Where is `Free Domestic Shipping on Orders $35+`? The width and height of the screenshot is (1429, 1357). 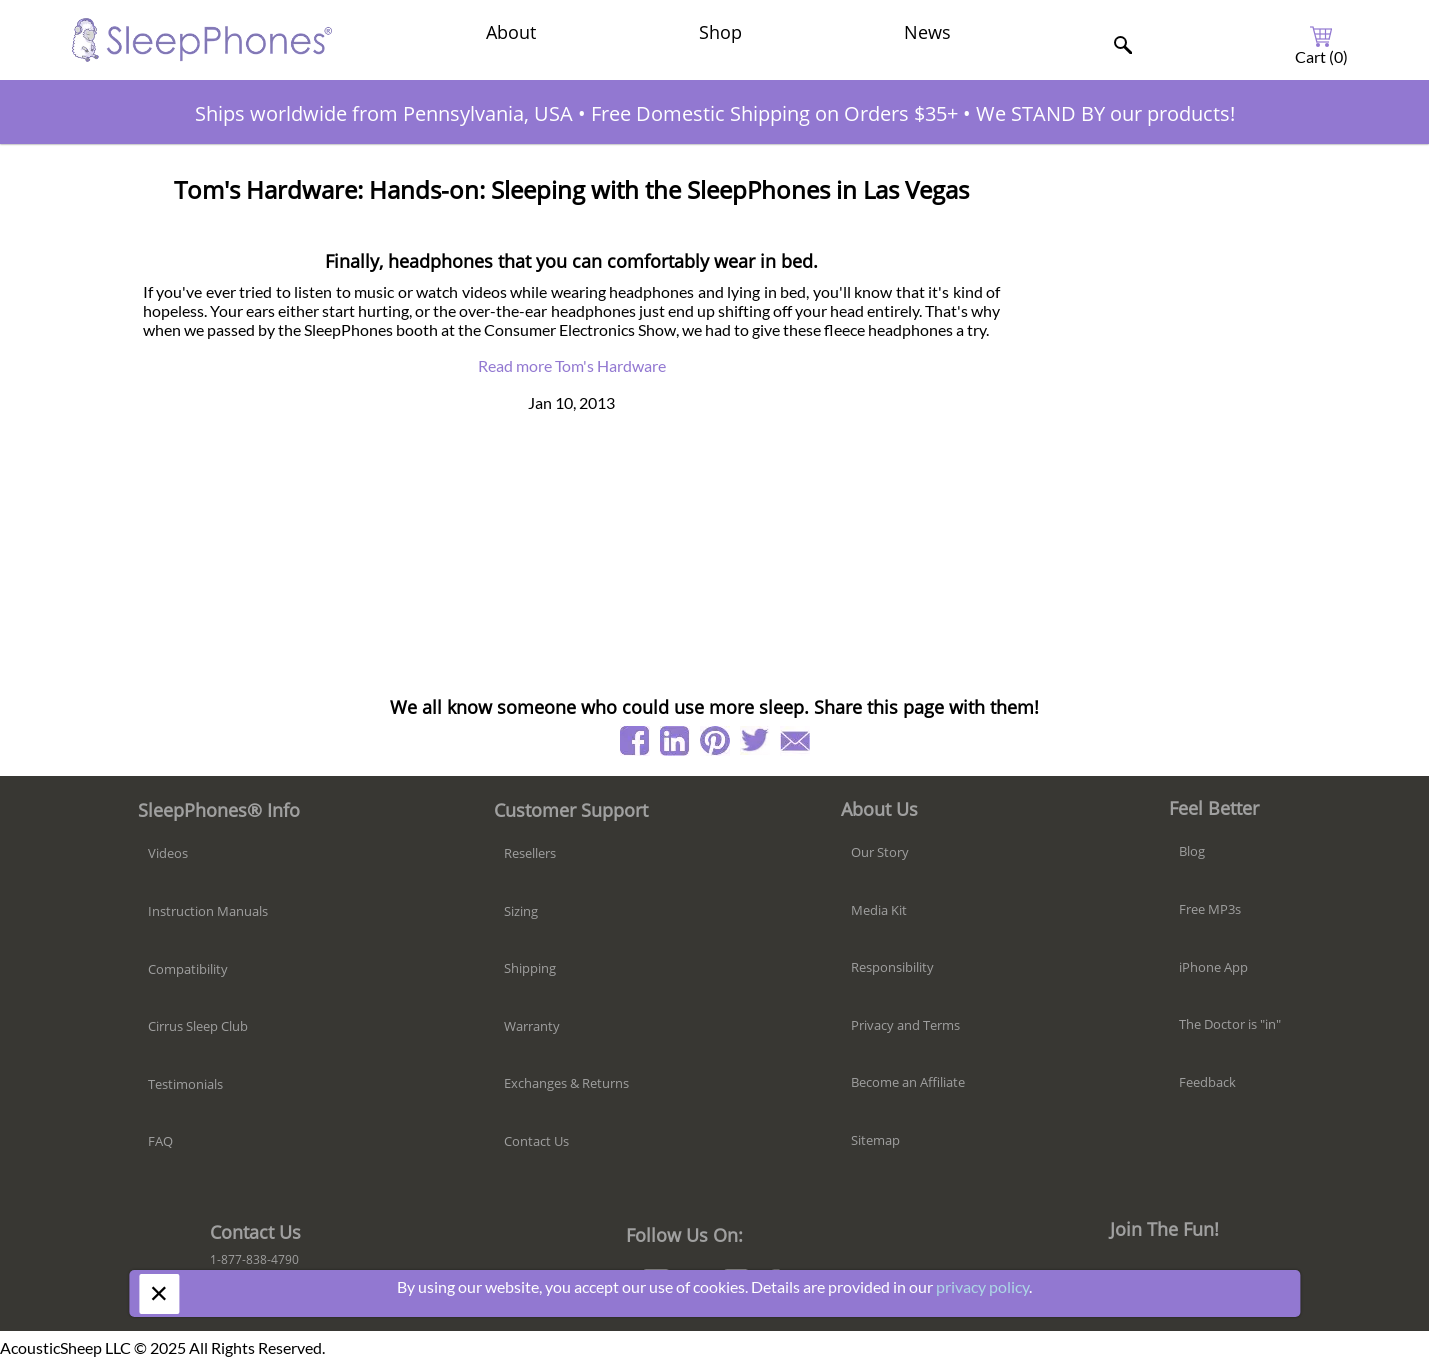
Free Domestic Shipping on Orders $35+ is located at coordinates (774, 113).